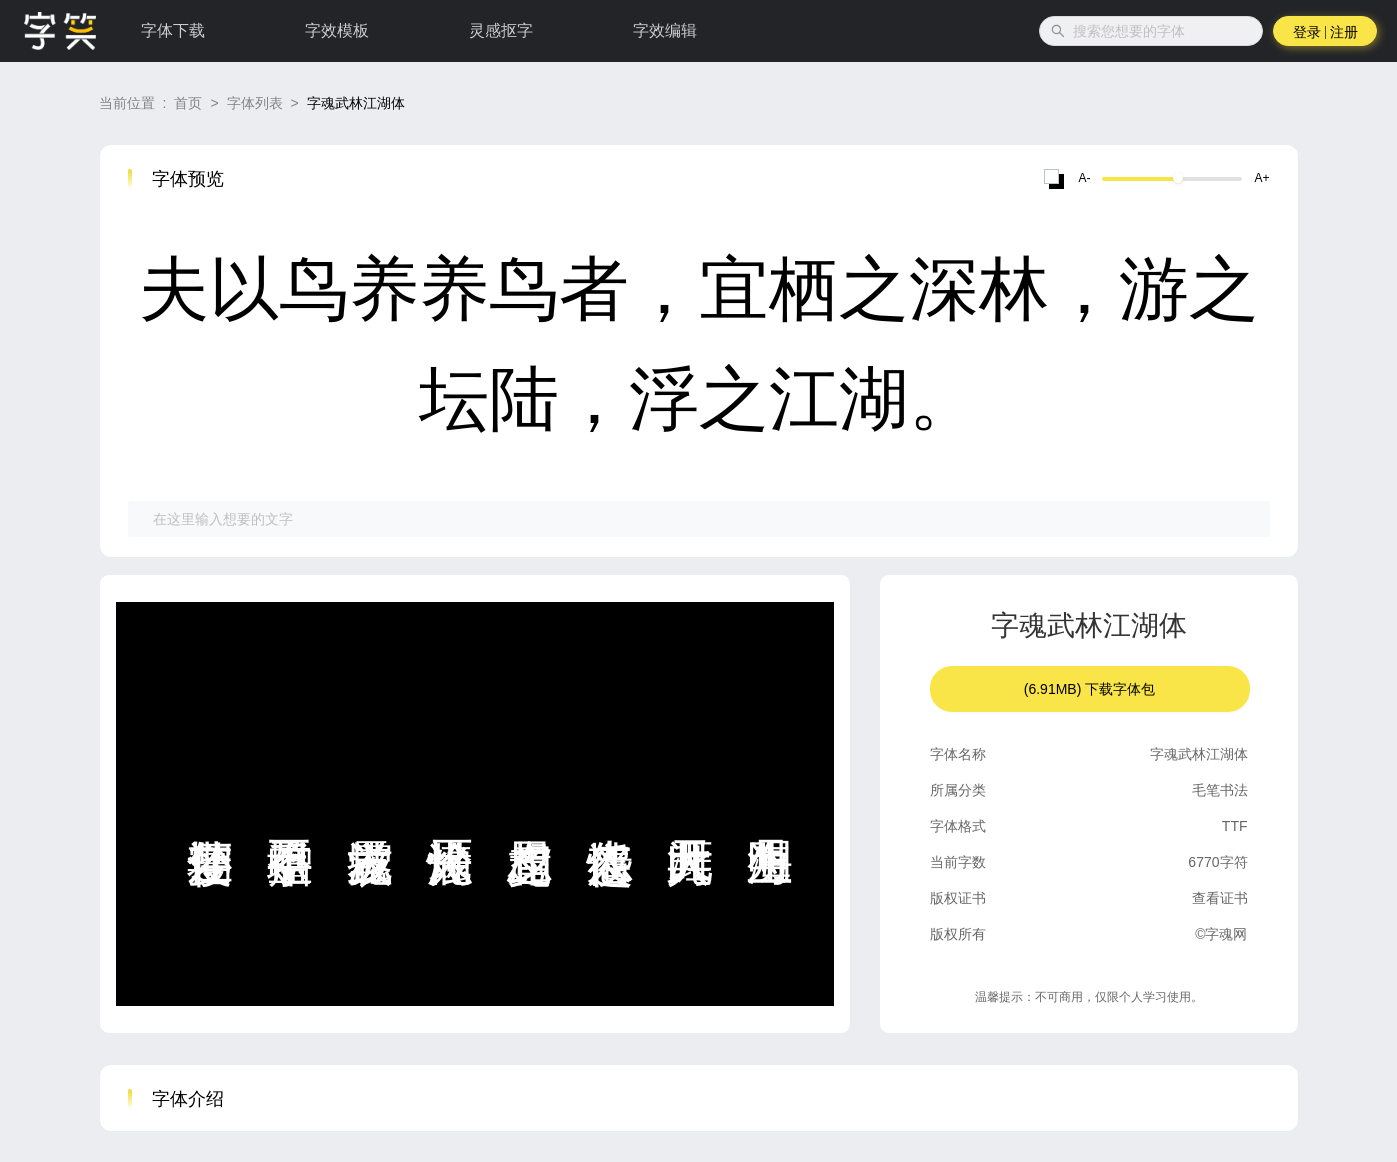  Describe the element at coordinates (1178, 178) in the screenshot. I see `[slider]` at that location.